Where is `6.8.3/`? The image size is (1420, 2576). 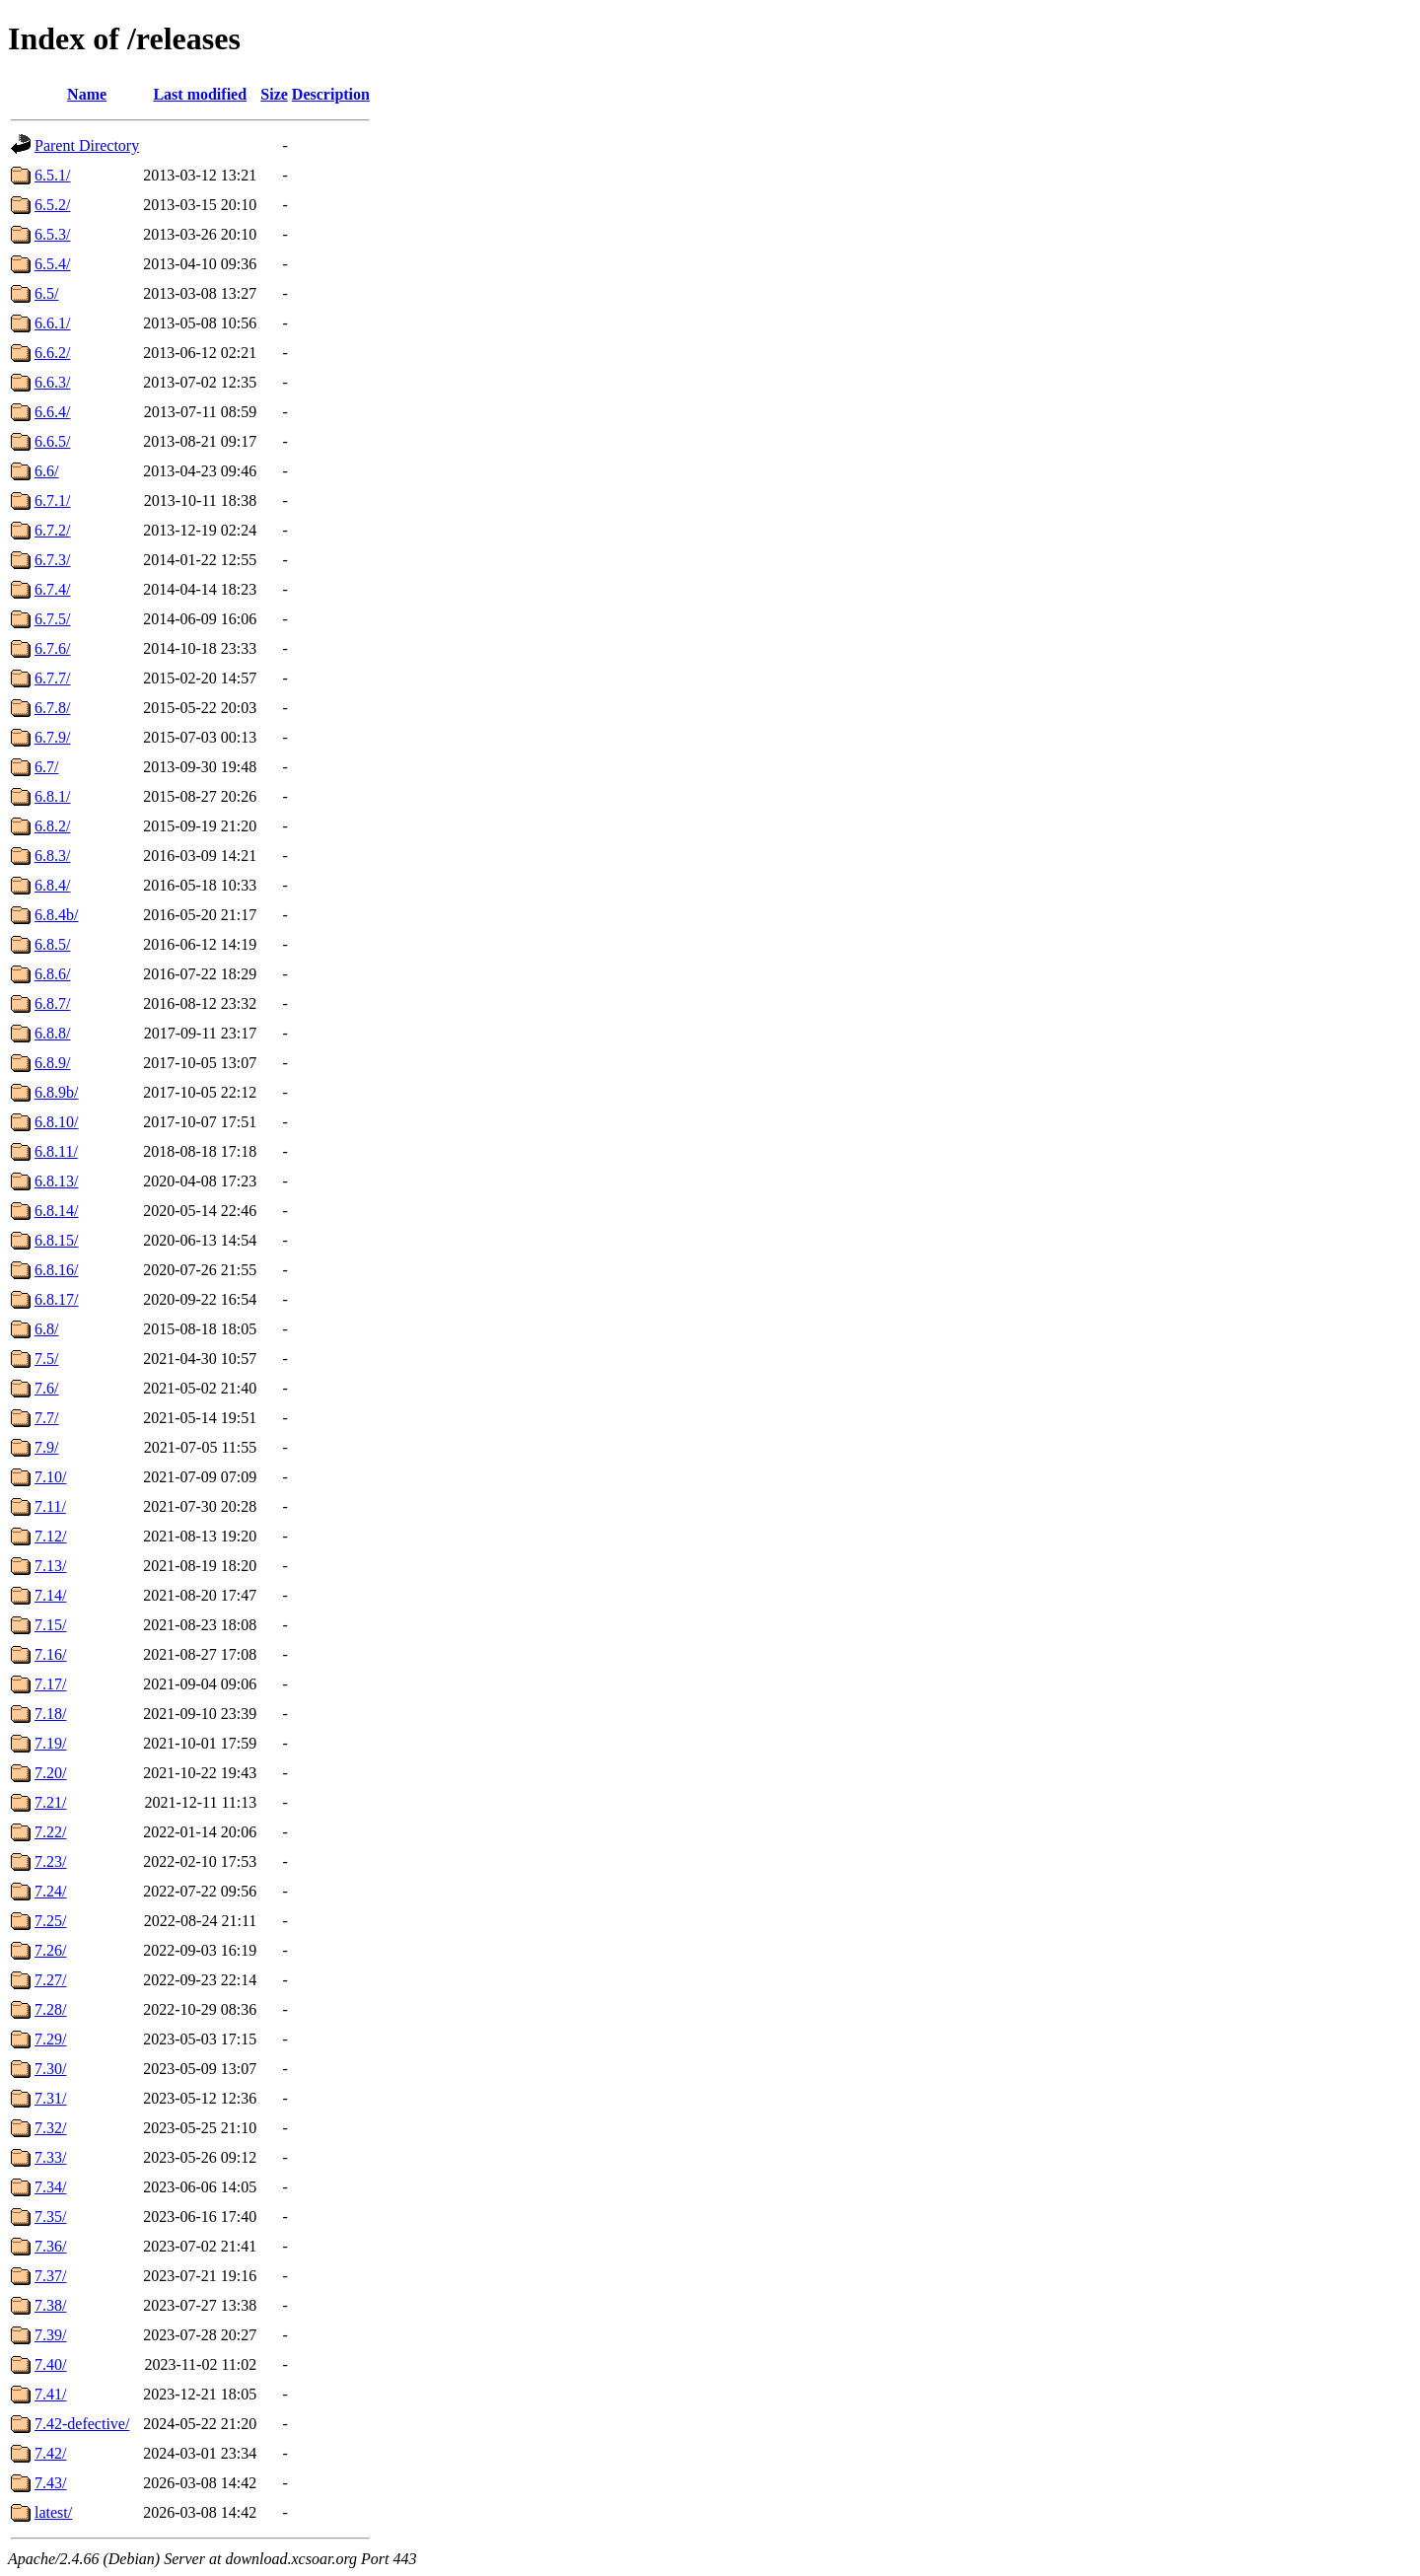 6.8.3/ is located at coordinates (52, 855).